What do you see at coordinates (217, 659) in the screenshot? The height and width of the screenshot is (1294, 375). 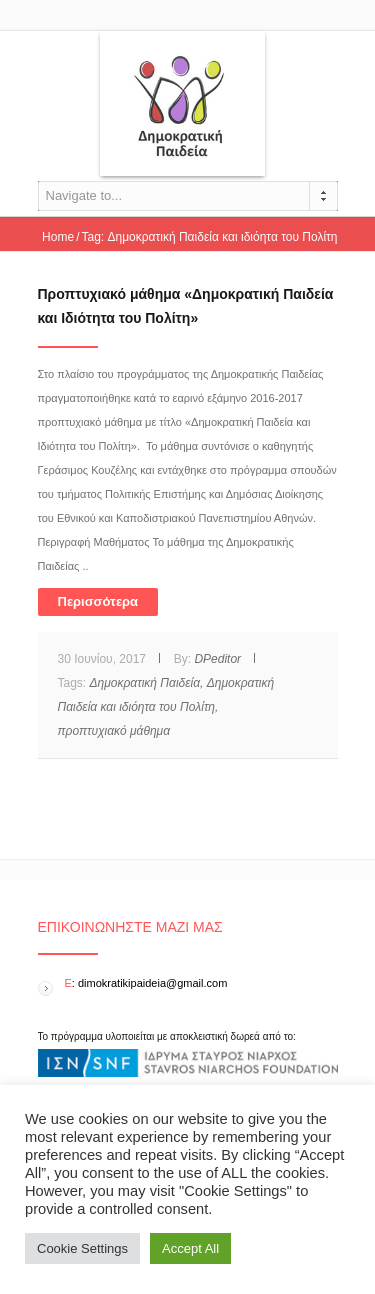 I see `DPeditor` at bounding box center [217, 659].